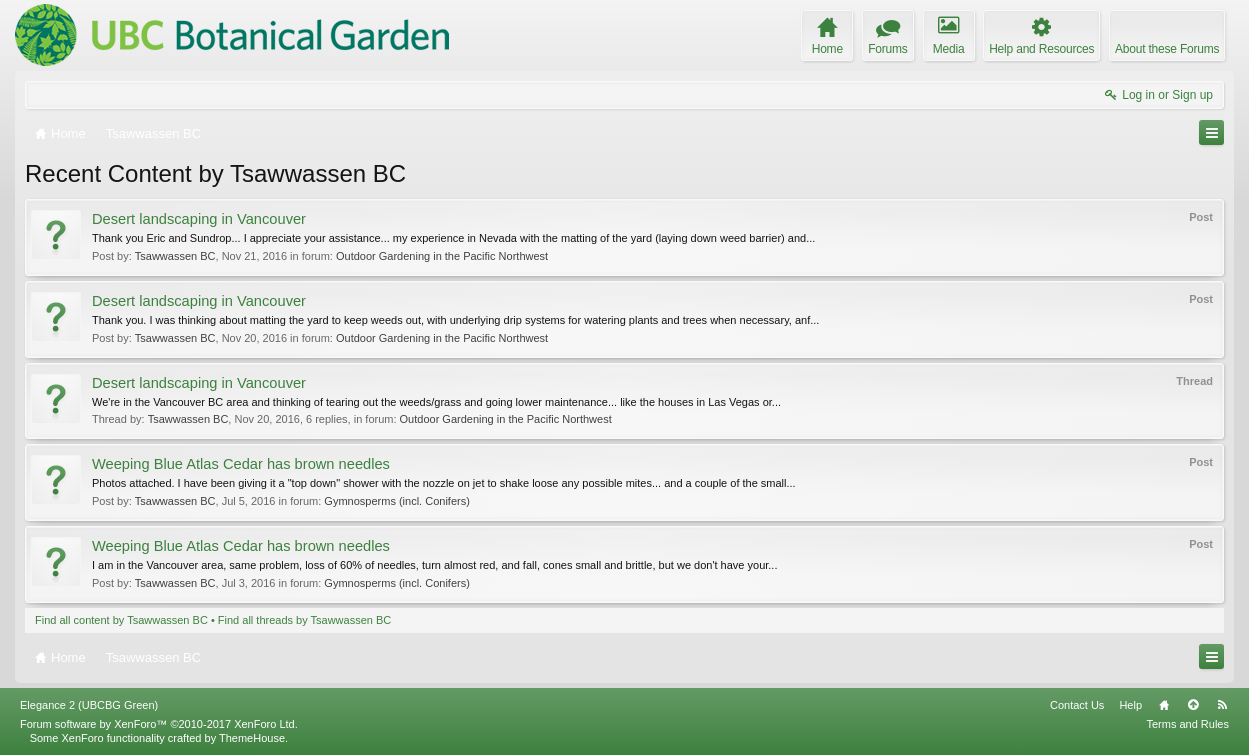 The width and height of the screenshot is (1249, 755). I want to click on Desert landscaping in Vancouver, so click(199, 219).